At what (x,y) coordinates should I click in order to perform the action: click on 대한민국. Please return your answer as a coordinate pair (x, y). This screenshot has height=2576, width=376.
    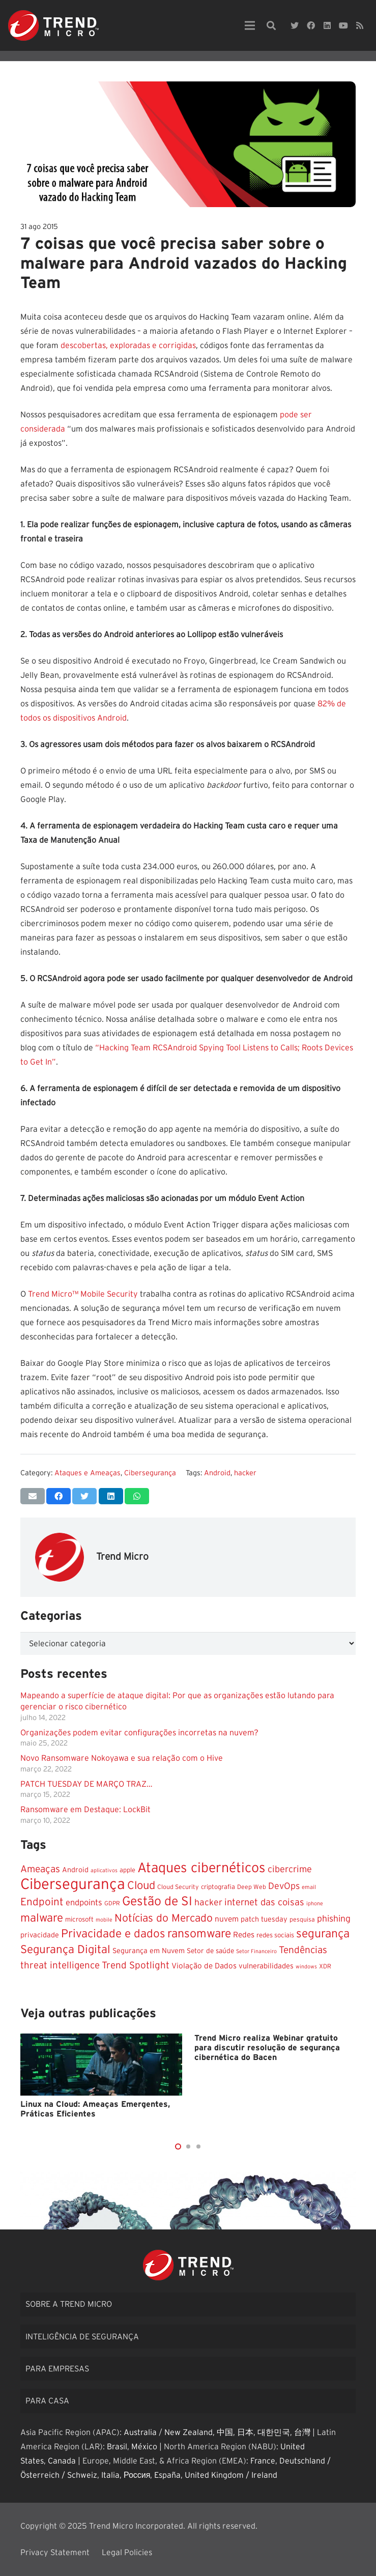
    Looking at the image, I should click on (273, 2432).